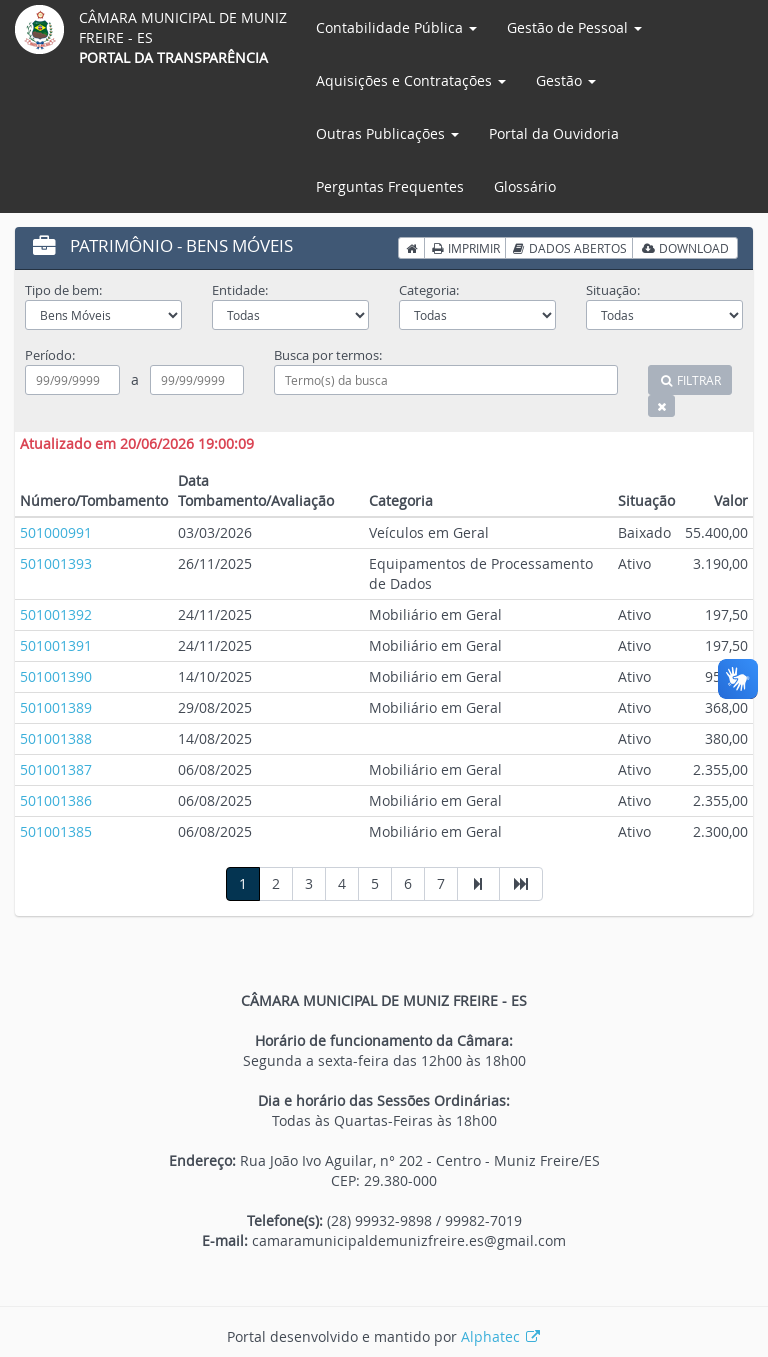 This screenshot has height=1357, width=768. I want to click on 501001393, so click(56, 563).